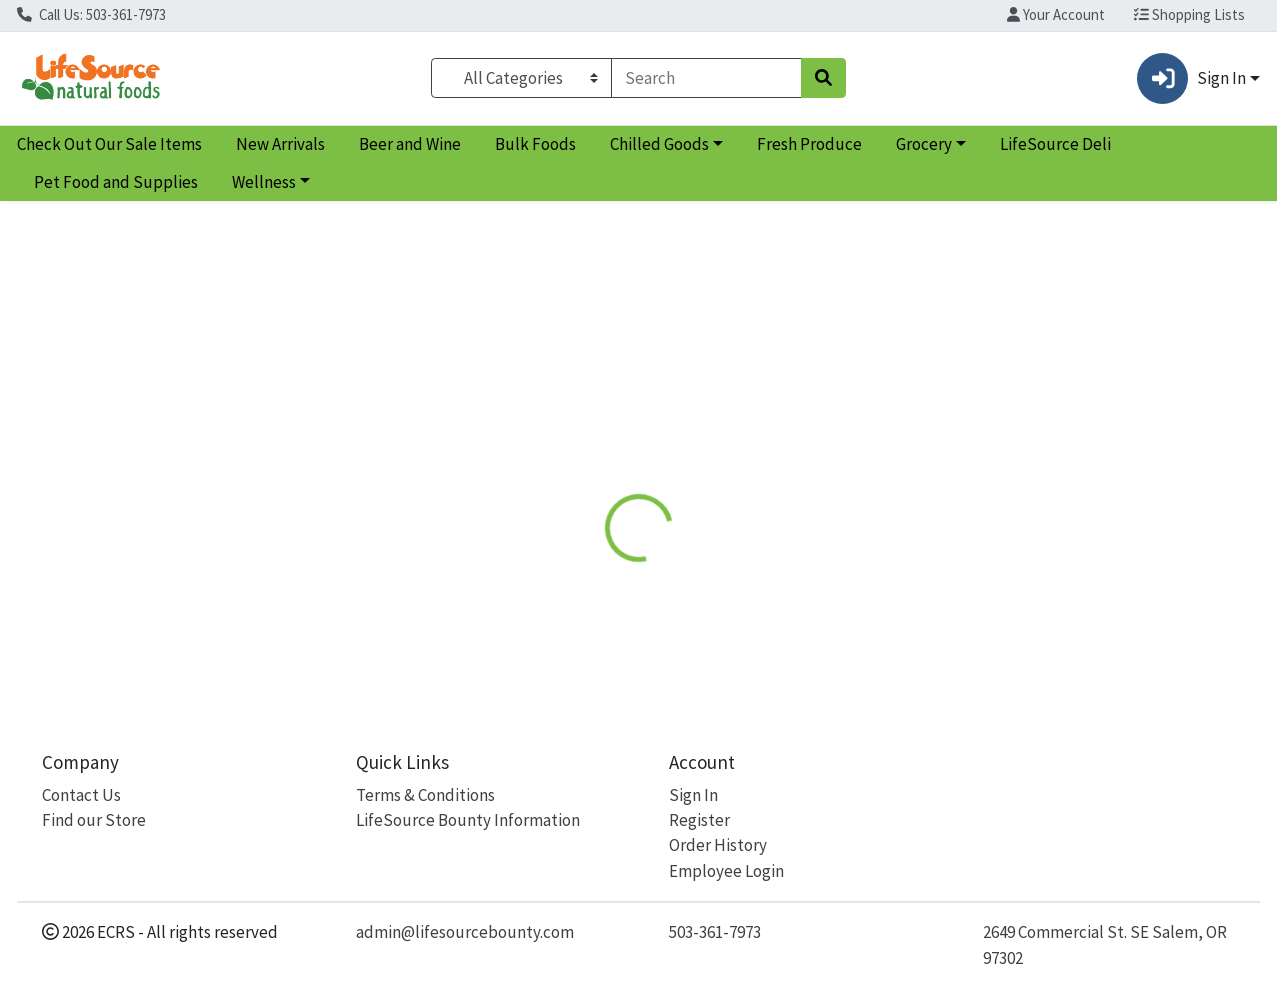 The height and width of the screenshot is (988, 1277). Describe the element at coordinates (410, 144) in the screenshot. I see `Beer and Wine` at that location.